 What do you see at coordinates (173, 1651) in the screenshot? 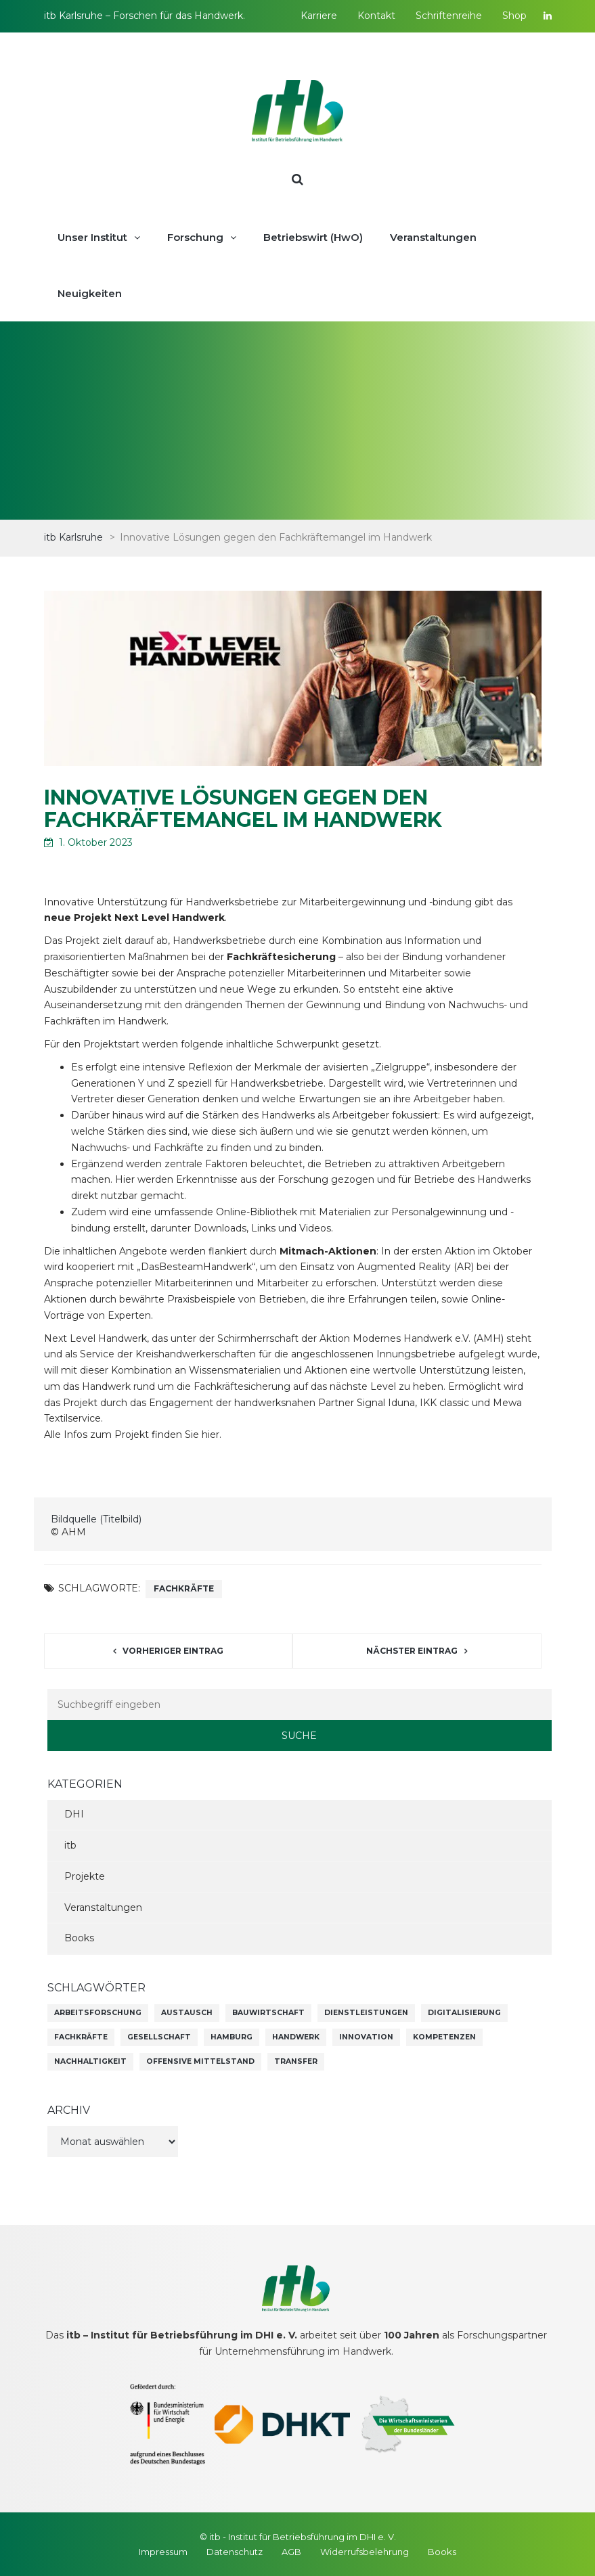
I see `Vorheriger Eintrag` at bounding box center [173, 1651].